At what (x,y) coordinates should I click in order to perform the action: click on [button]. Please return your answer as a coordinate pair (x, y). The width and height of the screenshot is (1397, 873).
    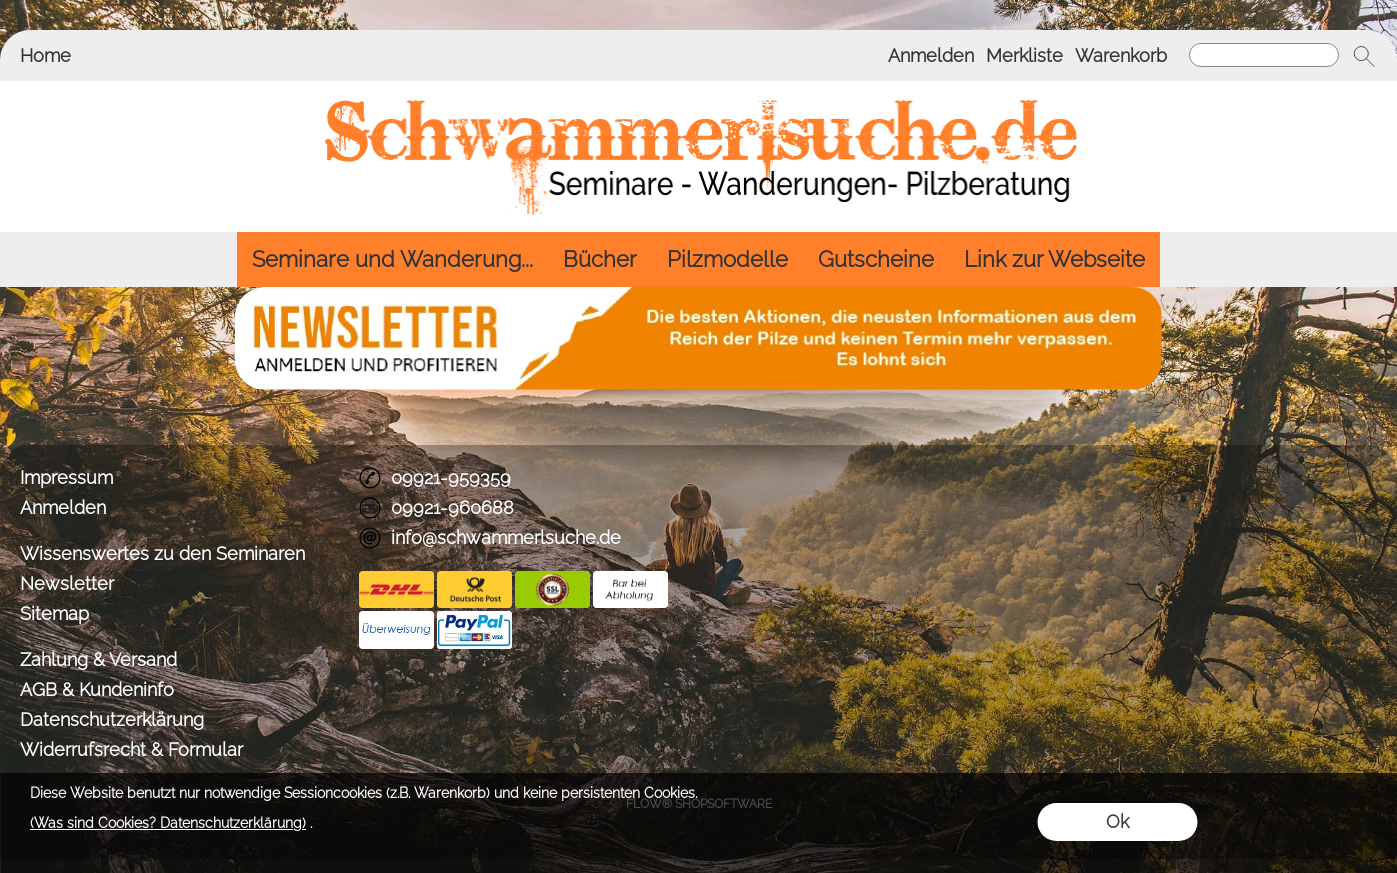
    Looking at the image, I should click on (1364, 56).